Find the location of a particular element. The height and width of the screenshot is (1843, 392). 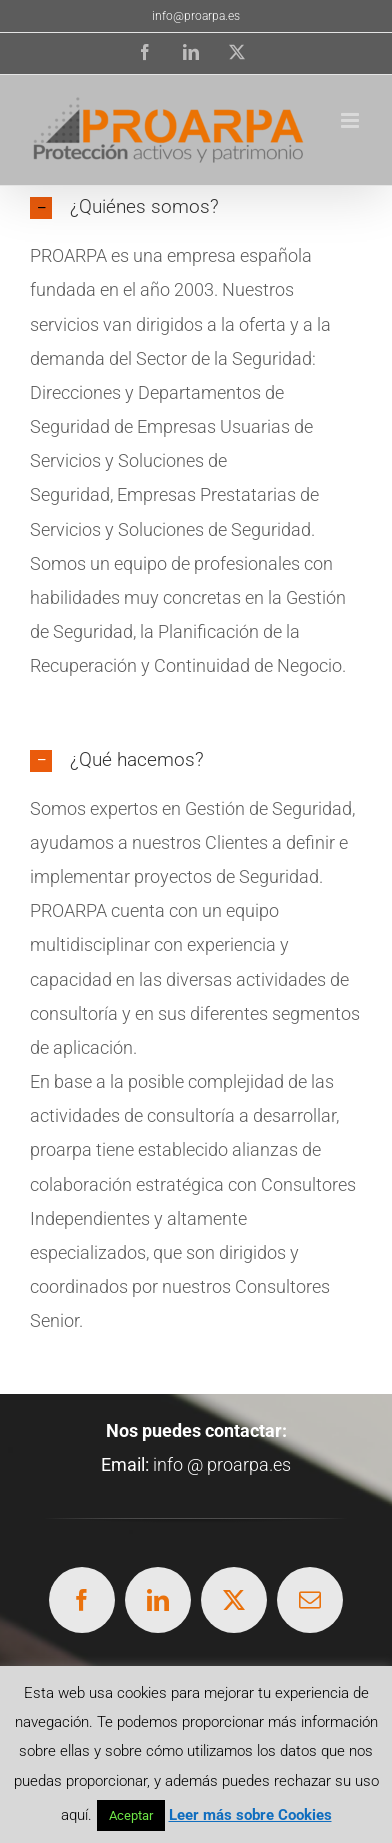

[Alternar menú móvil] is located at coordinates (351, 120).